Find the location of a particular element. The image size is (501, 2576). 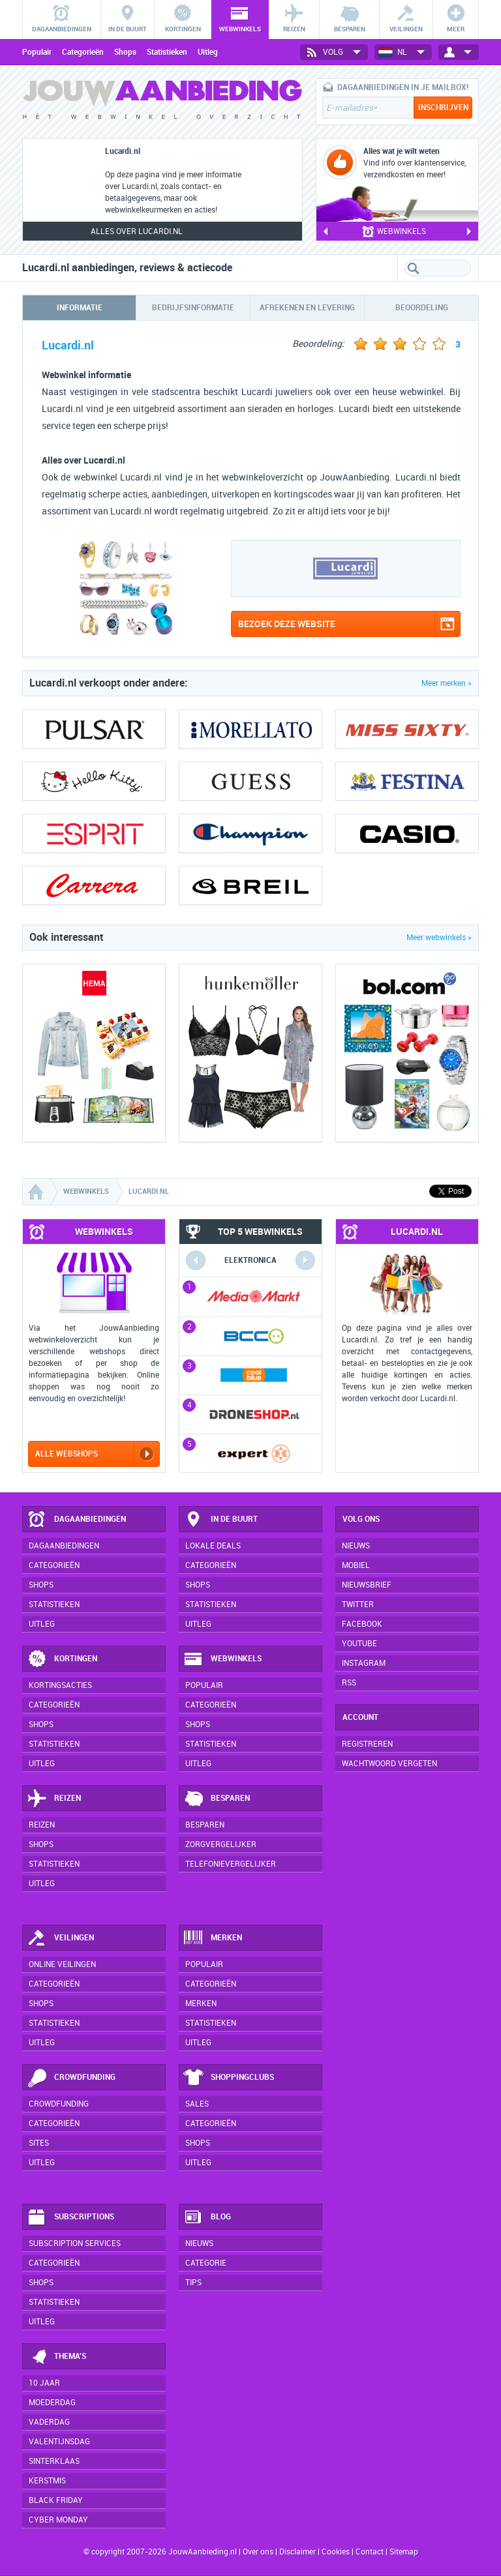

Sites is located at coordinates (39, 2143).